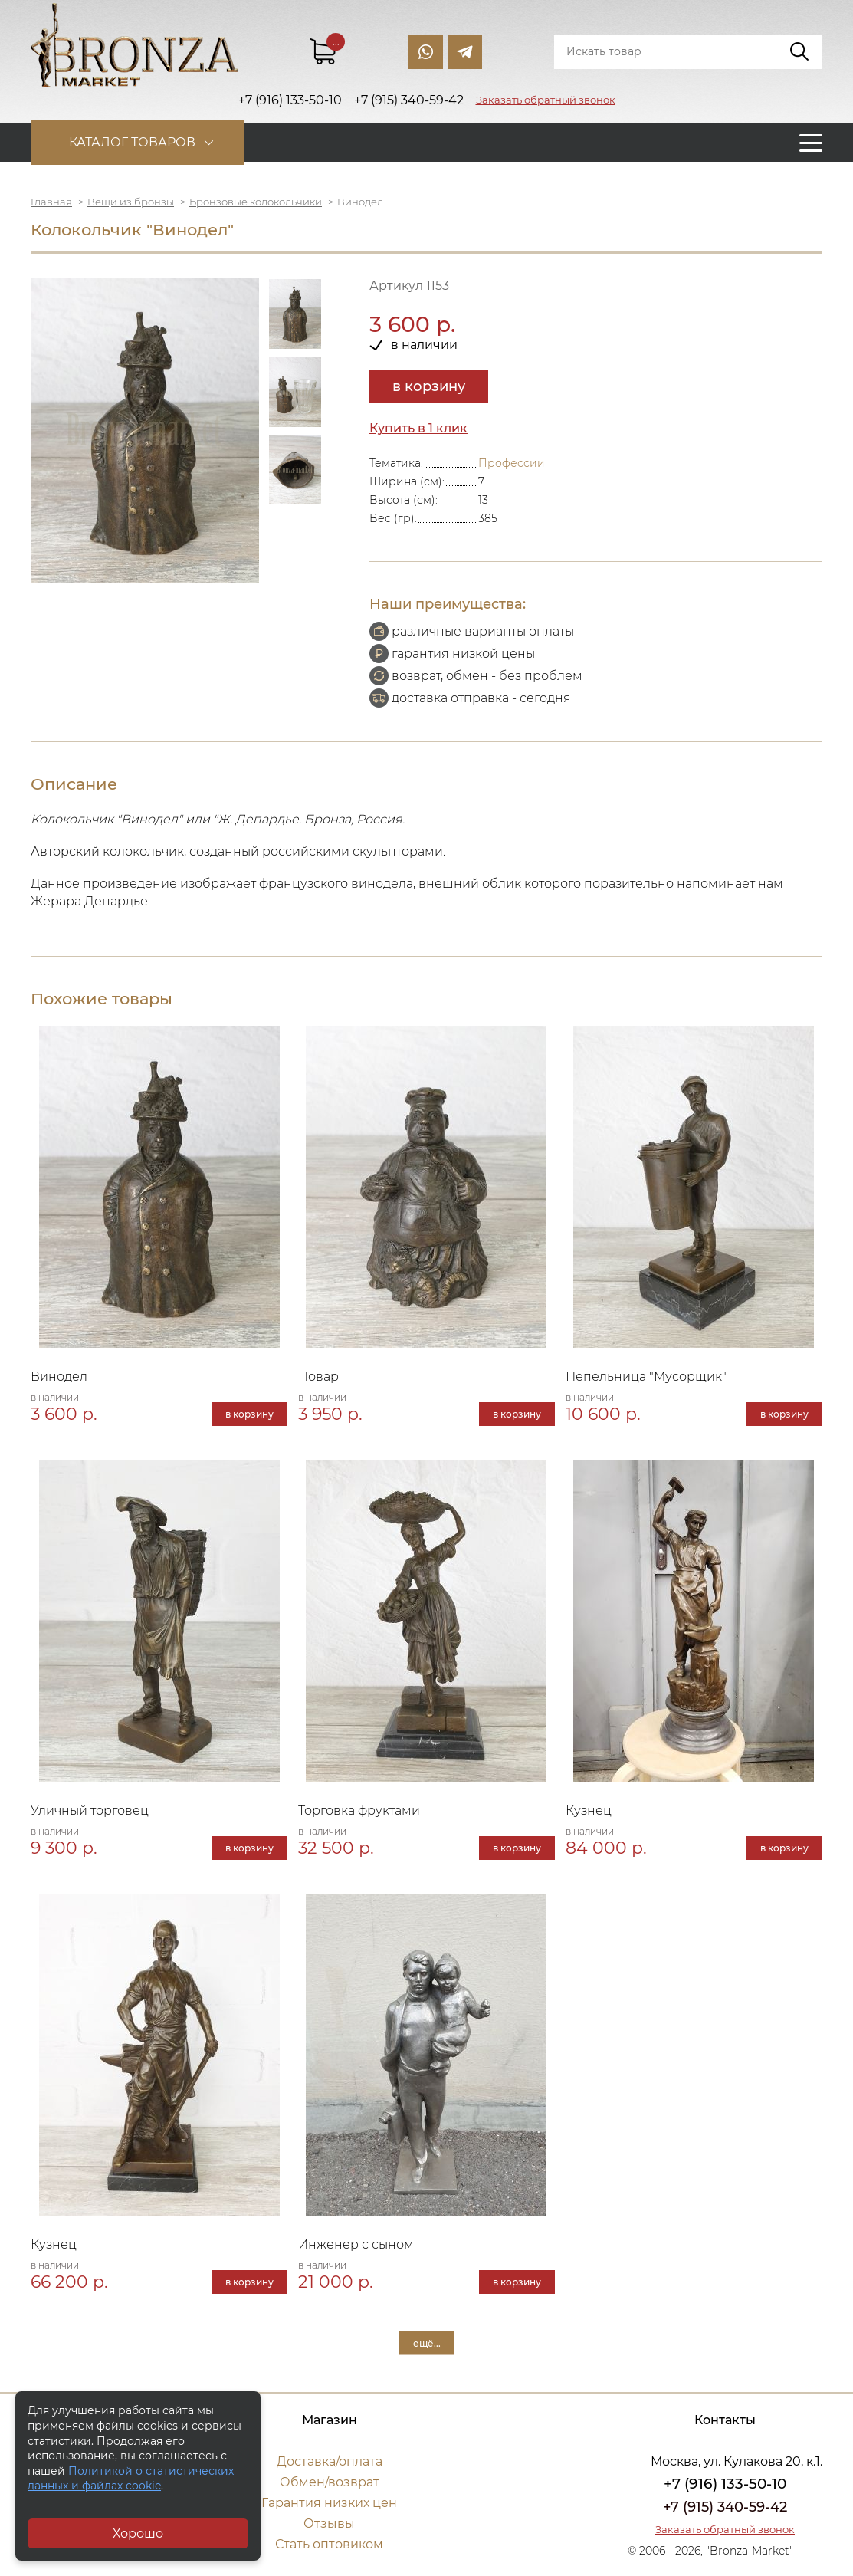 This screenshot has height=2576, width=853. What do you see at coordinates (90, 1810) in the screenshot?
I see `Уличный торговец` at bounding box center [90, 1810].